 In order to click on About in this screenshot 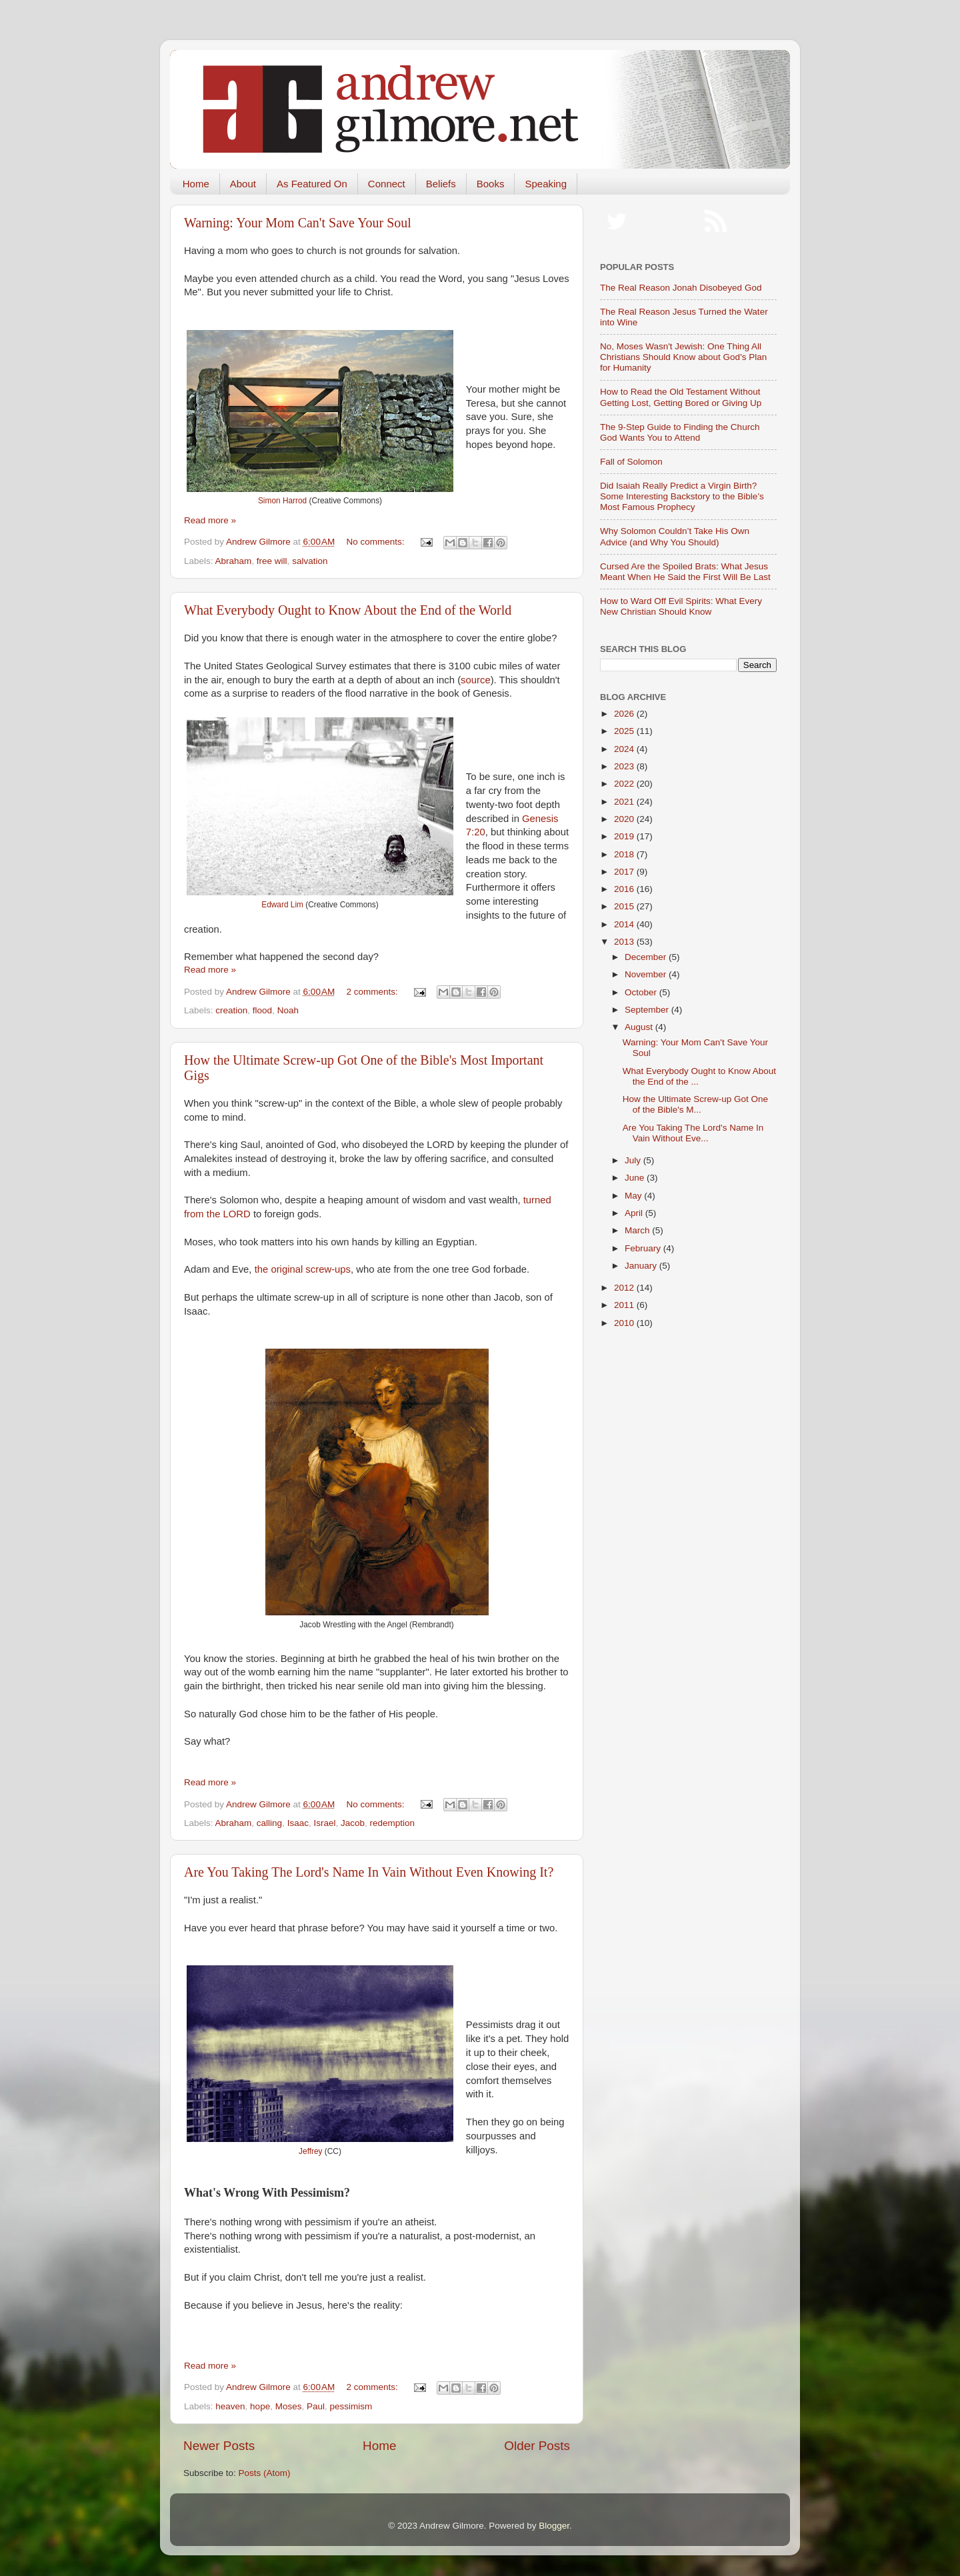, I will do `click(243, 183)`.